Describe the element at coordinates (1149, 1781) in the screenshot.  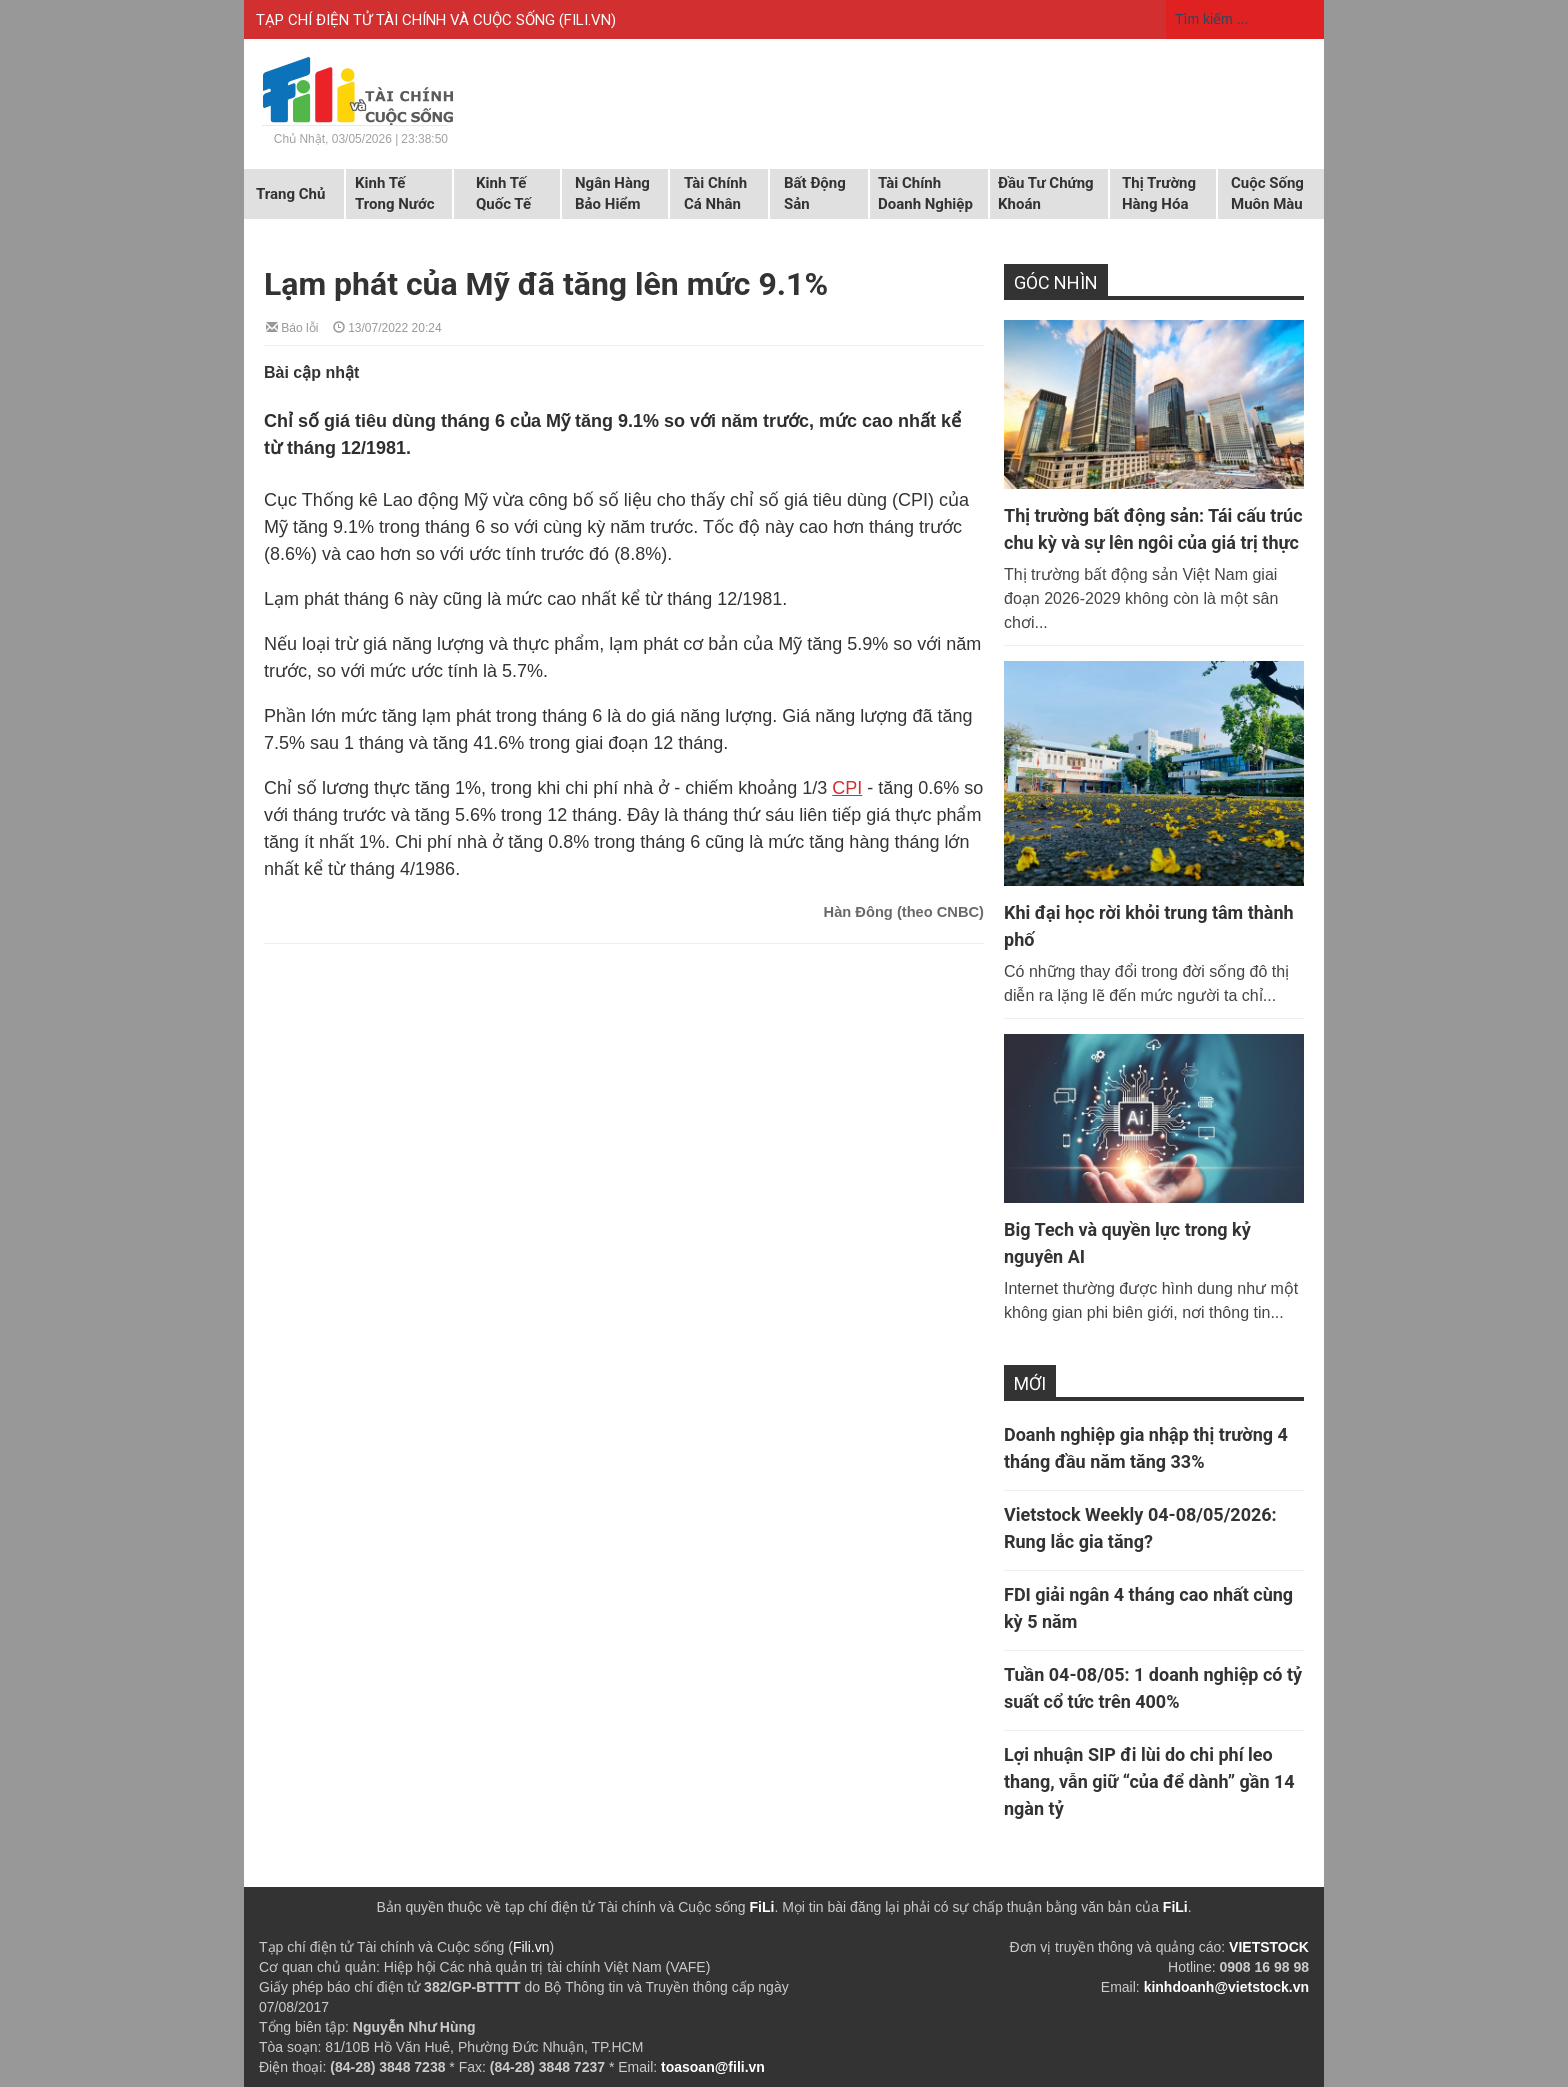
I see `Lợi nhuận SIP đi lùi do chi phí leo thang, vẫn giữ “của để dành” gần 14 ngàn tỷ` at that location.